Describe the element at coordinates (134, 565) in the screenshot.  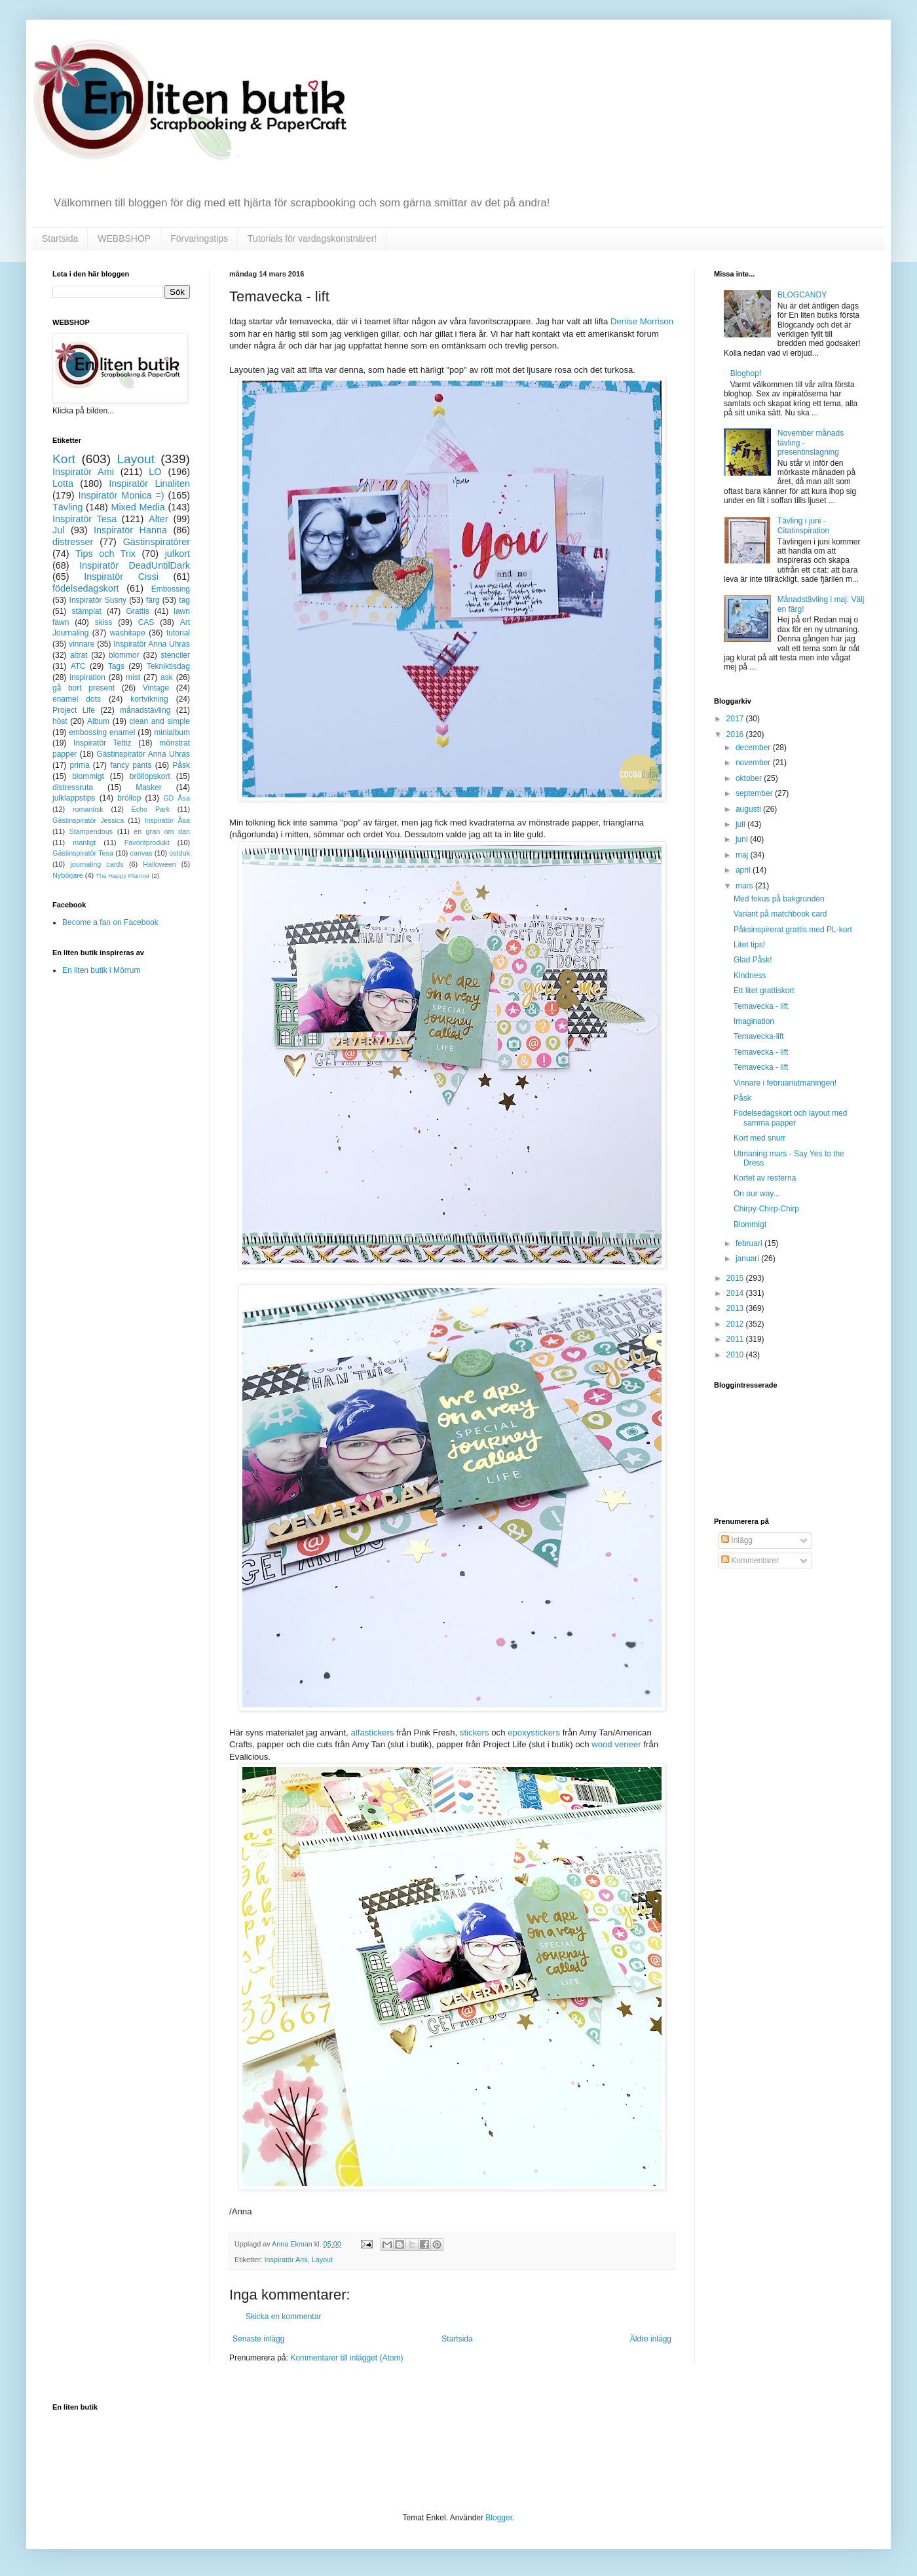
I see `Inspiratör DeadUntilDark` at that location.